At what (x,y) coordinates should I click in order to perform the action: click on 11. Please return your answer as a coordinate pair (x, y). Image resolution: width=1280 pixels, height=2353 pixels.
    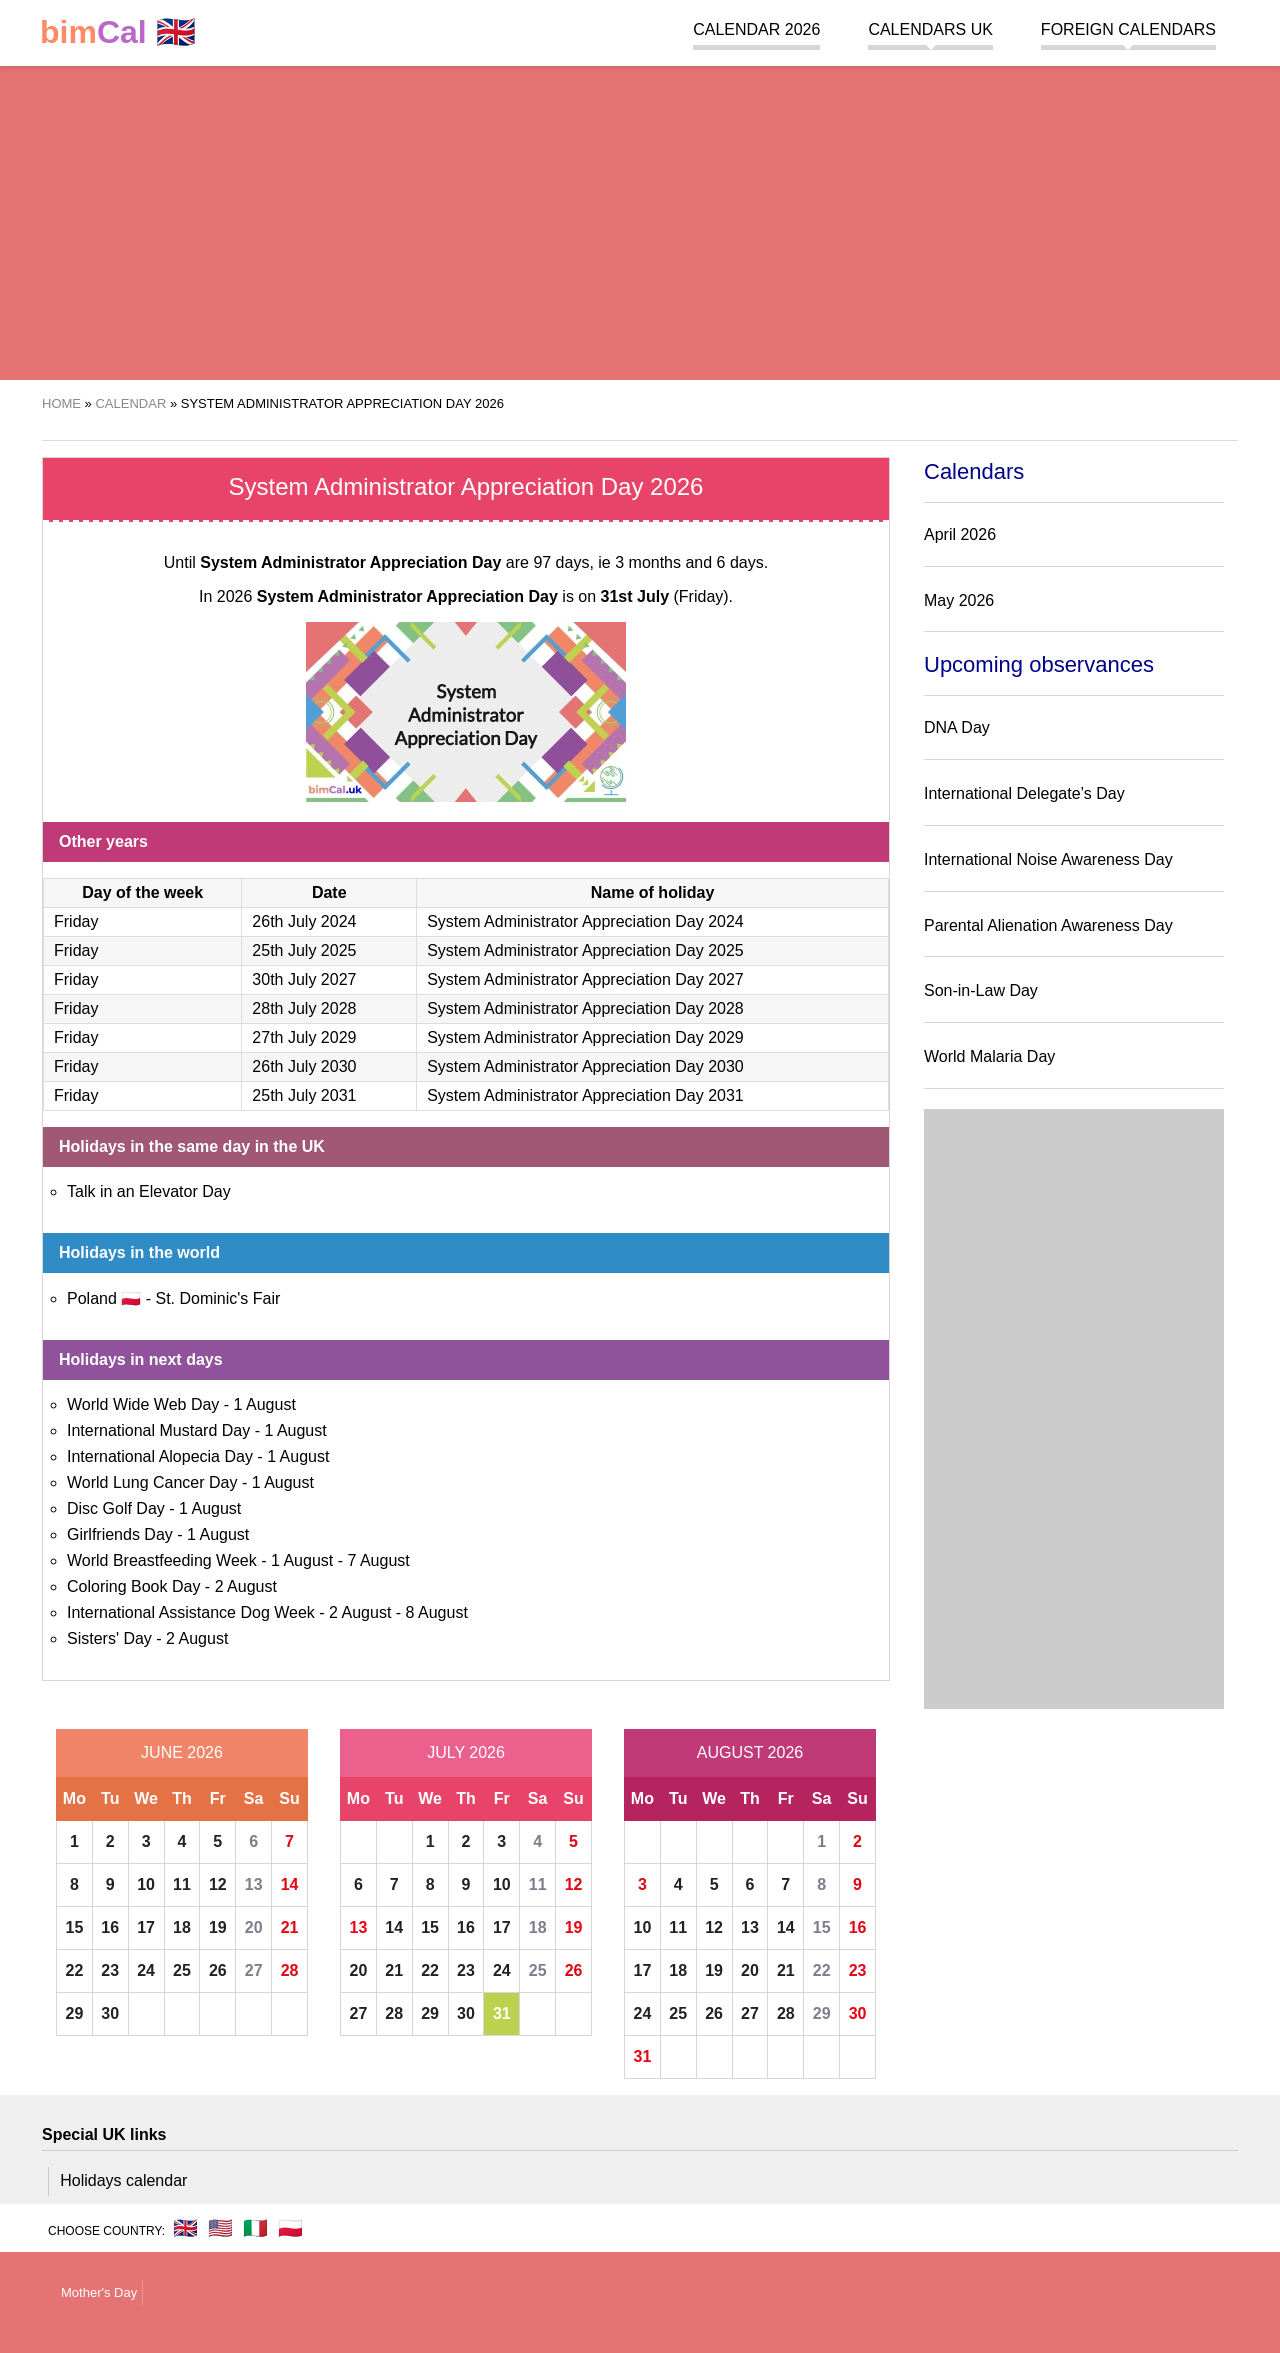
    Looking at the image, I should click on (182, 1884).